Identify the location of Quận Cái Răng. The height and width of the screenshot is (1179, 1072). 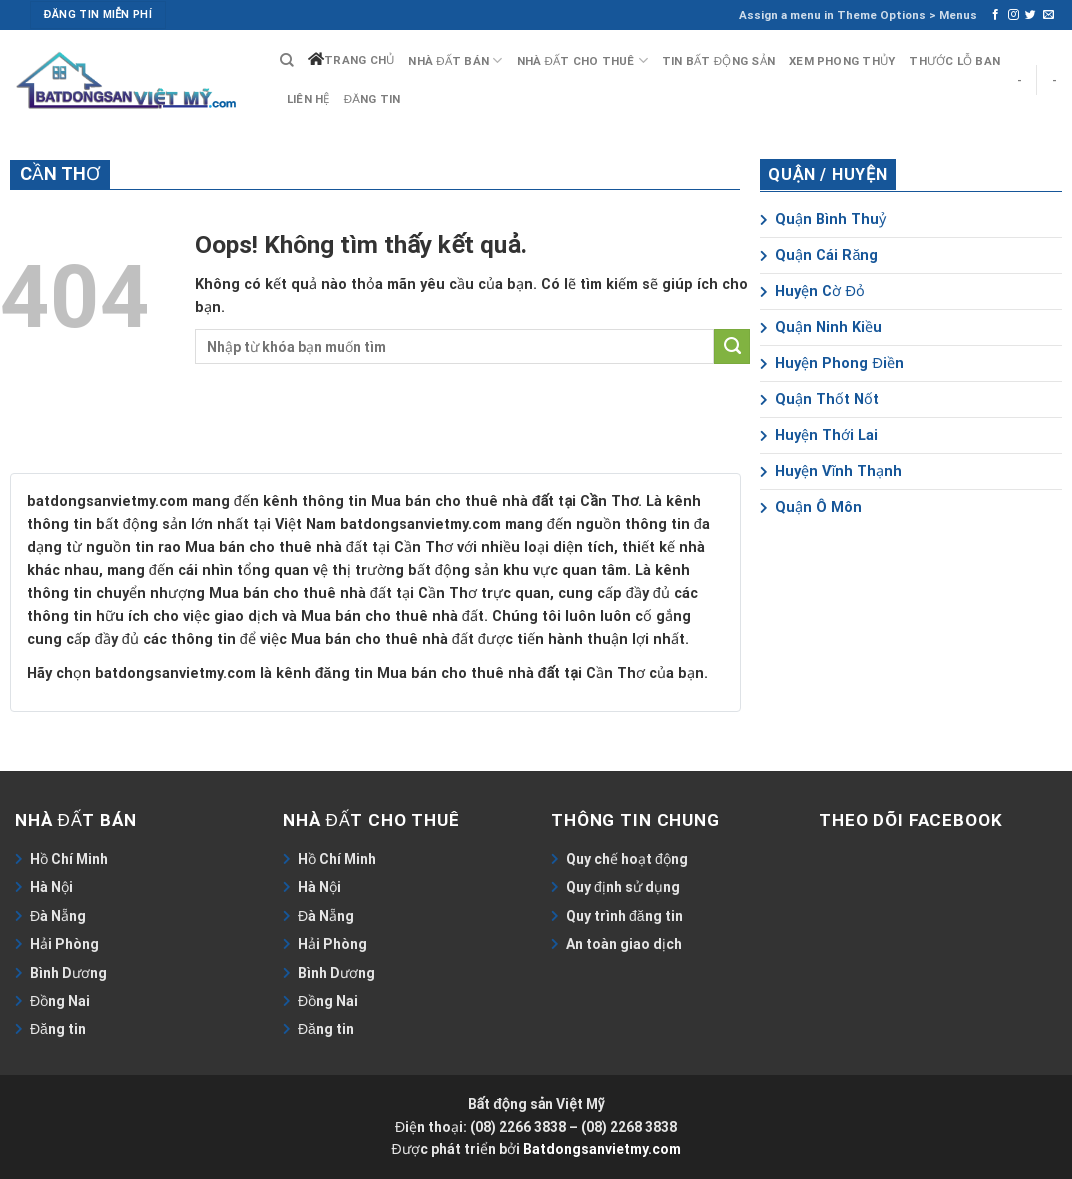
(819, 255).